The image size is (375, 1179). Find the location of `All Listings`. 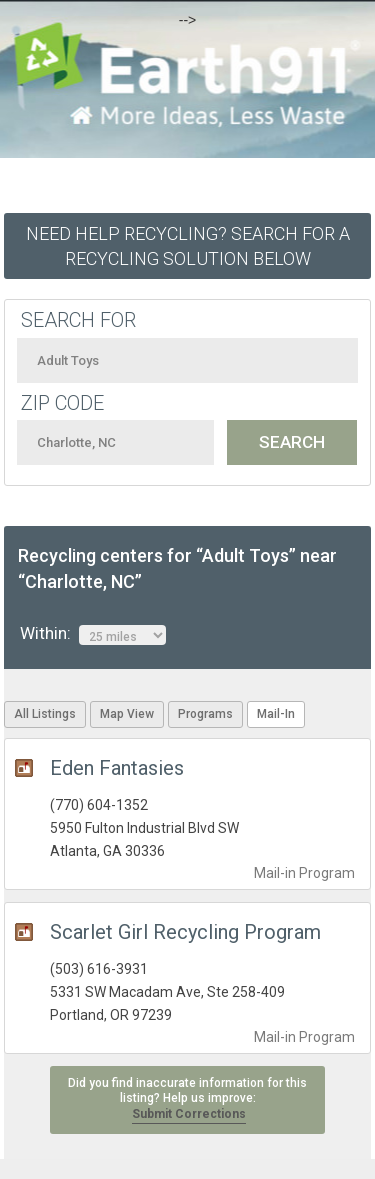

All Listings is located at coordinates (45, 714).